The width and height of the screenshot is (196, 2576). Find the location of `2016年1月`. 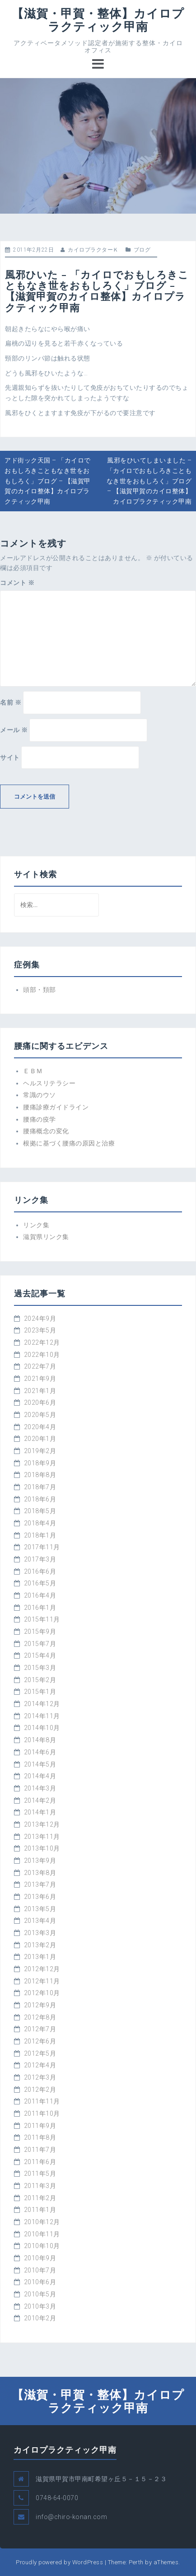

2016年1月 is located at coordinates (40, 1607).